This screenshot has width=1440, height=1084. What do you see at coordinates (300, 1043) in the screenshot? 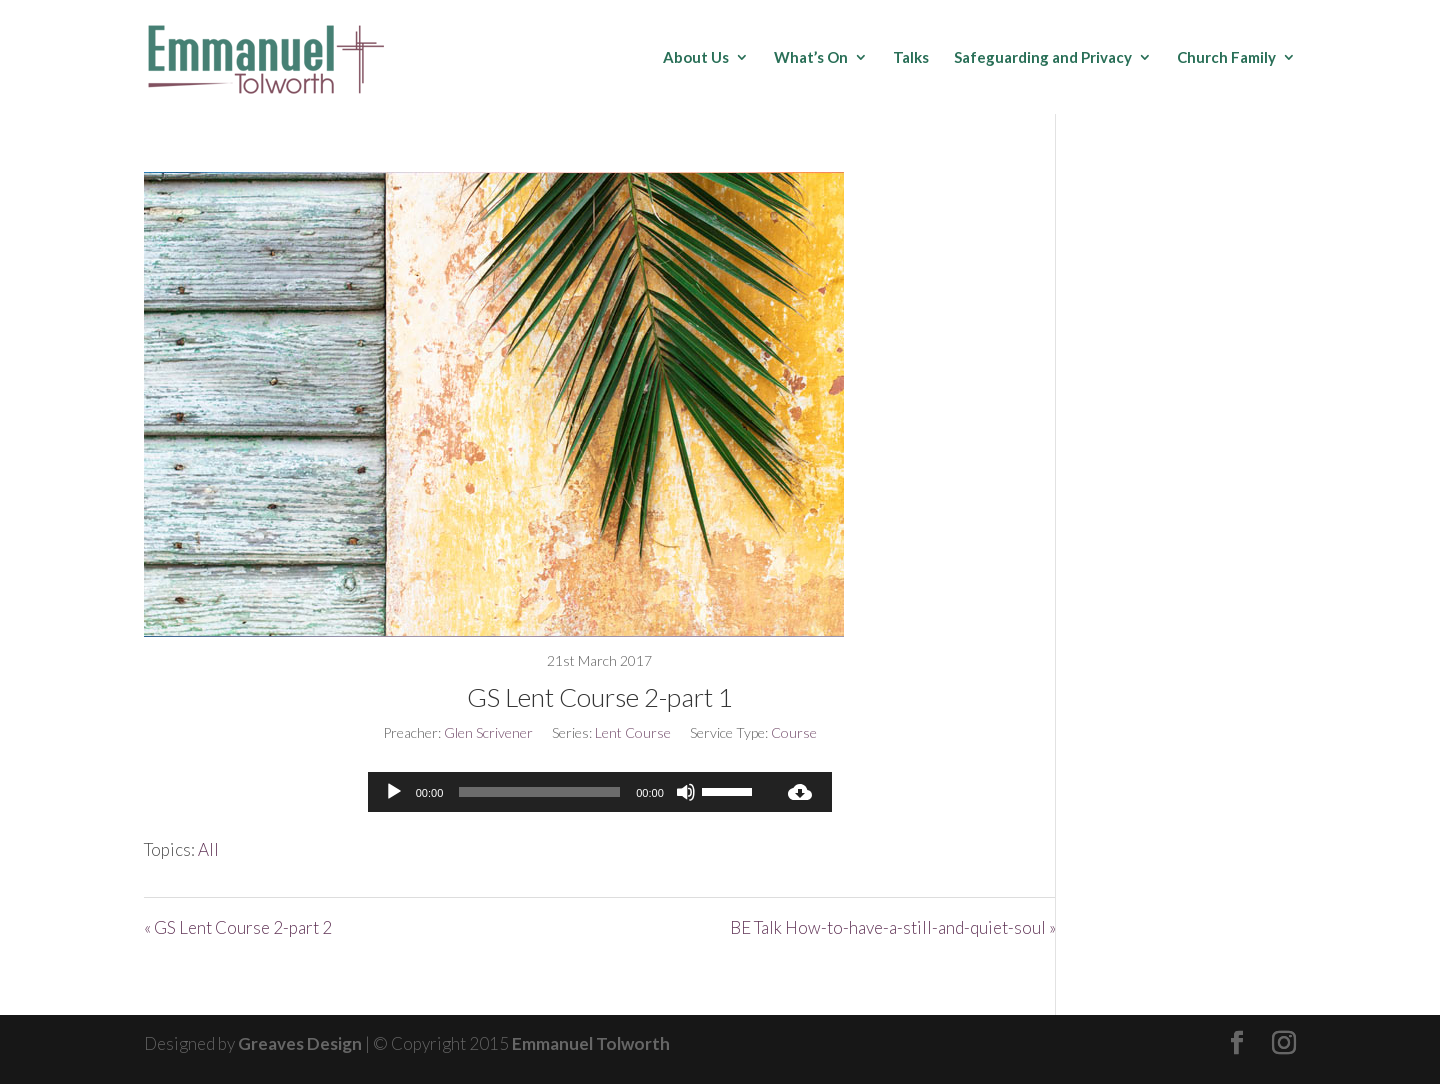
I see `Greaves Design` at bounding box center [300, 1043].